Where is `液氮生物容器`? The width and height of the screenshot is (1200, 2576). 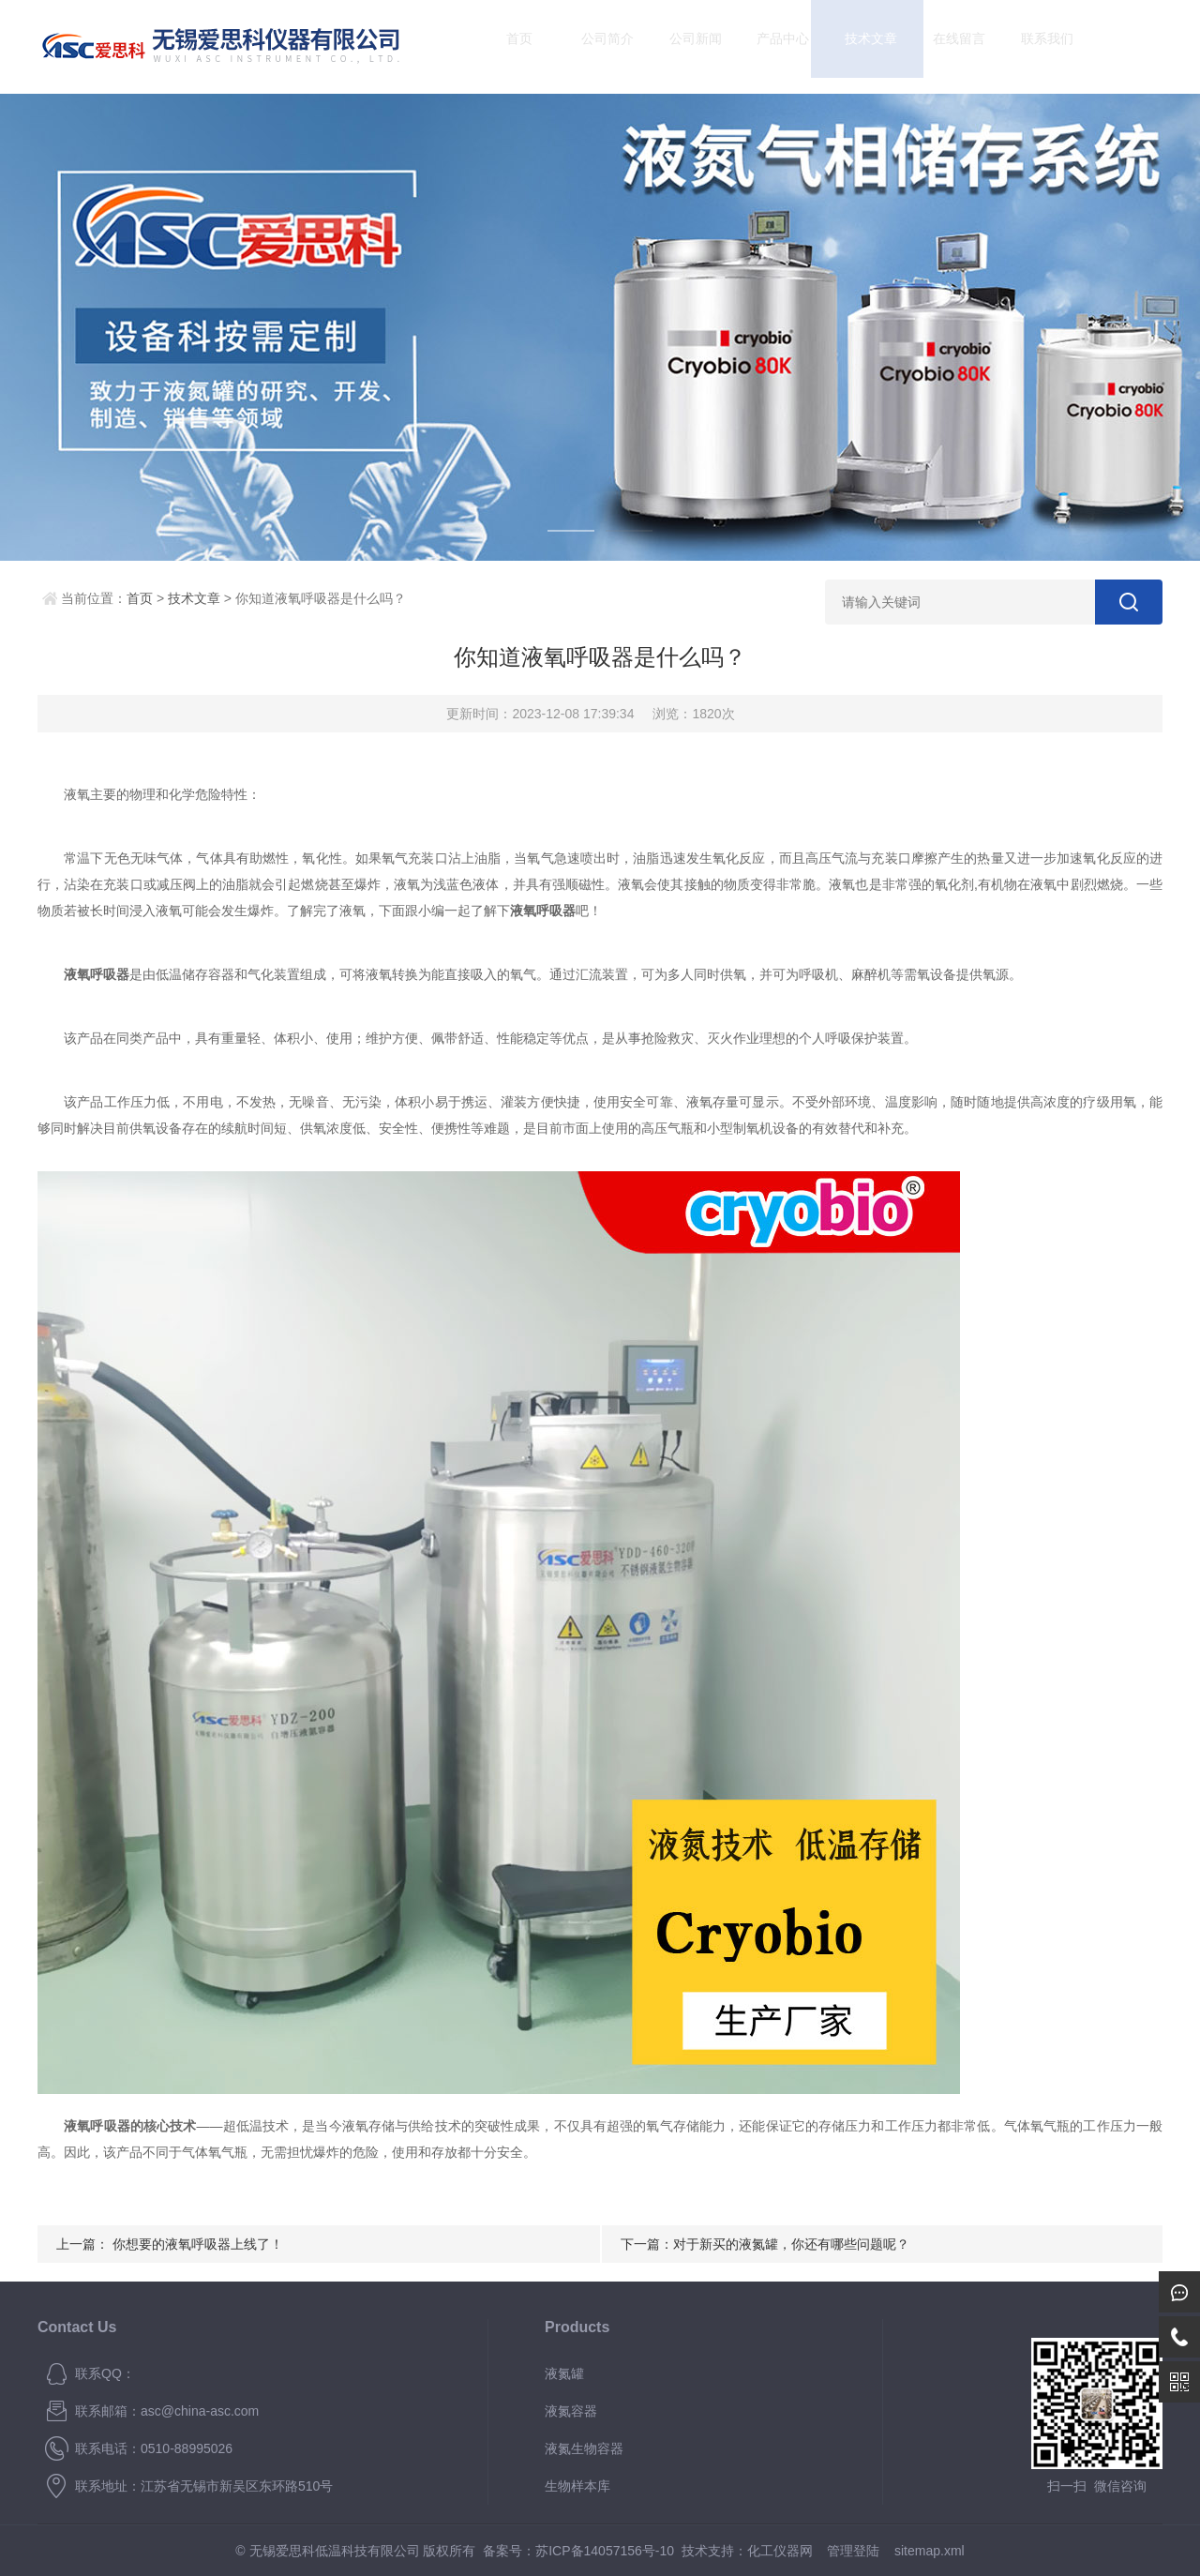
液氮生物容器 is located at coordinates (584, 2448).